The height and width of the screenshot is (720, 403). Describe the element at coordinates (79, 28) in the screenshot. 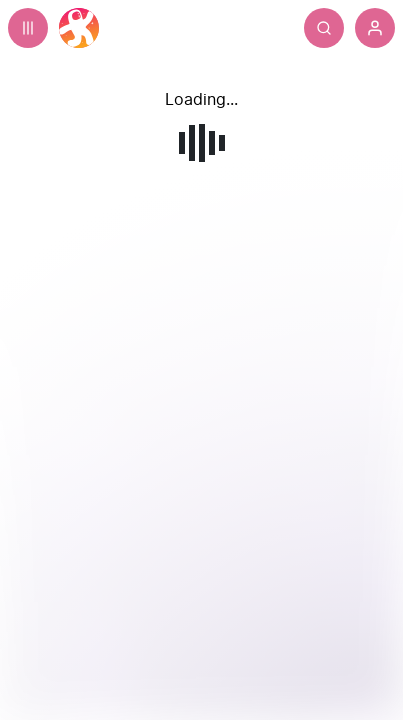

I see `[Home]` at that location.